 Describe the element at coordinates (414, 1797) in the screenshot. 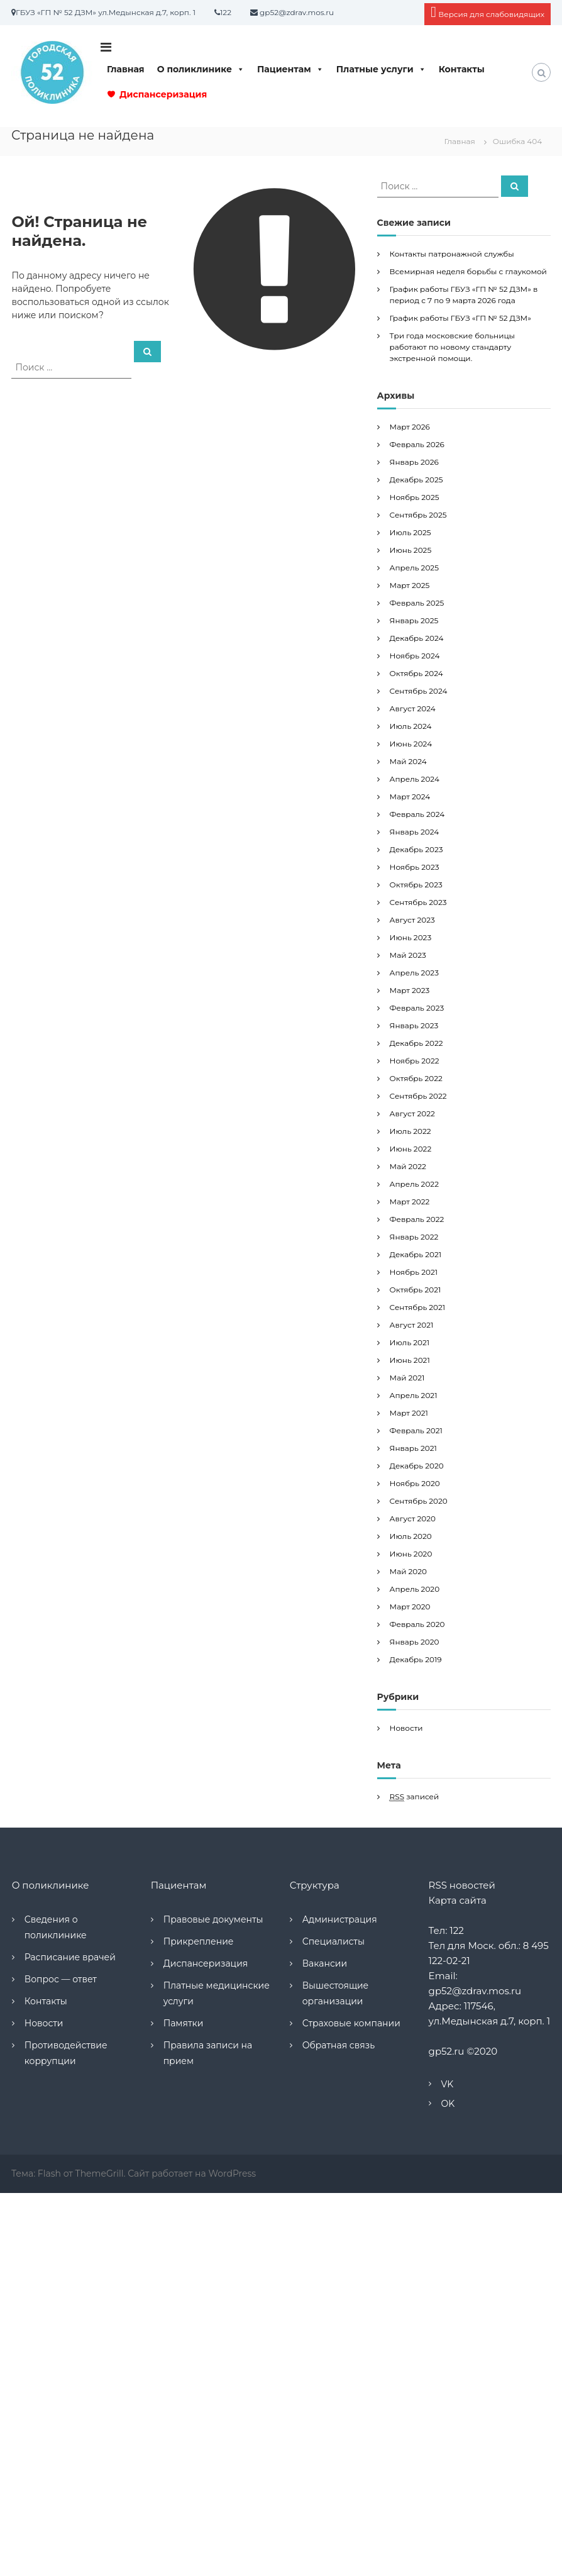

I see `записей` at that location.